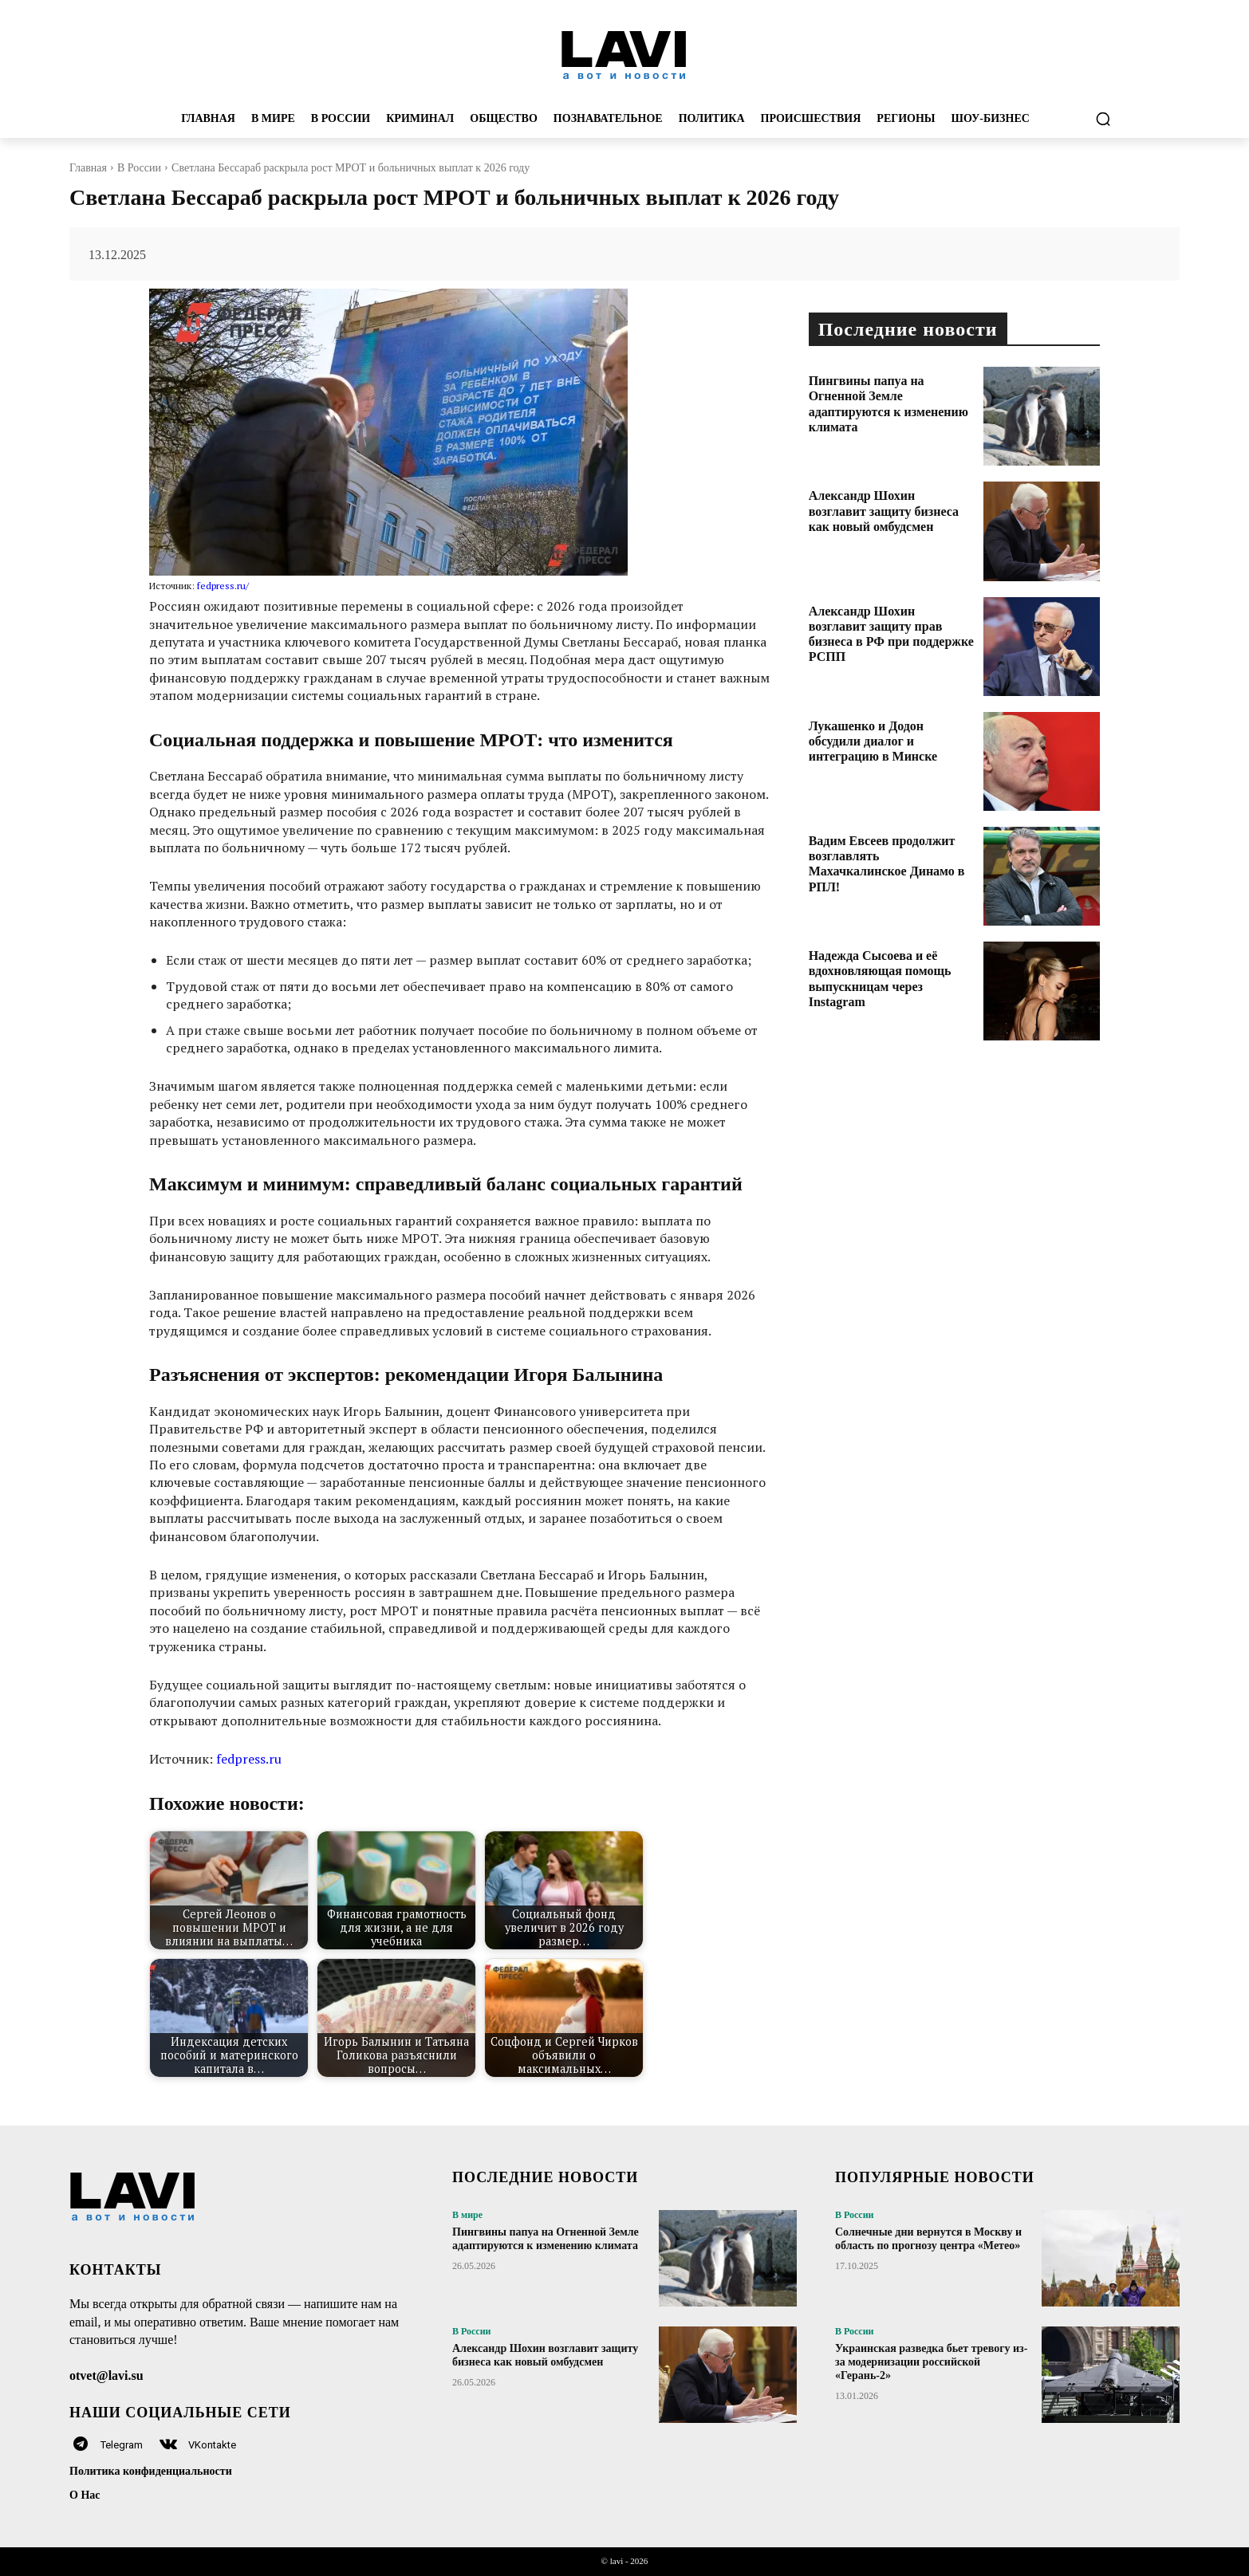 Image resolution: width=1249 pixels, height=2576 pixels. What do you see at coordinates (121, 2445) in the screenshot?
I see `Telegram` at bounding box center [121, 2445].